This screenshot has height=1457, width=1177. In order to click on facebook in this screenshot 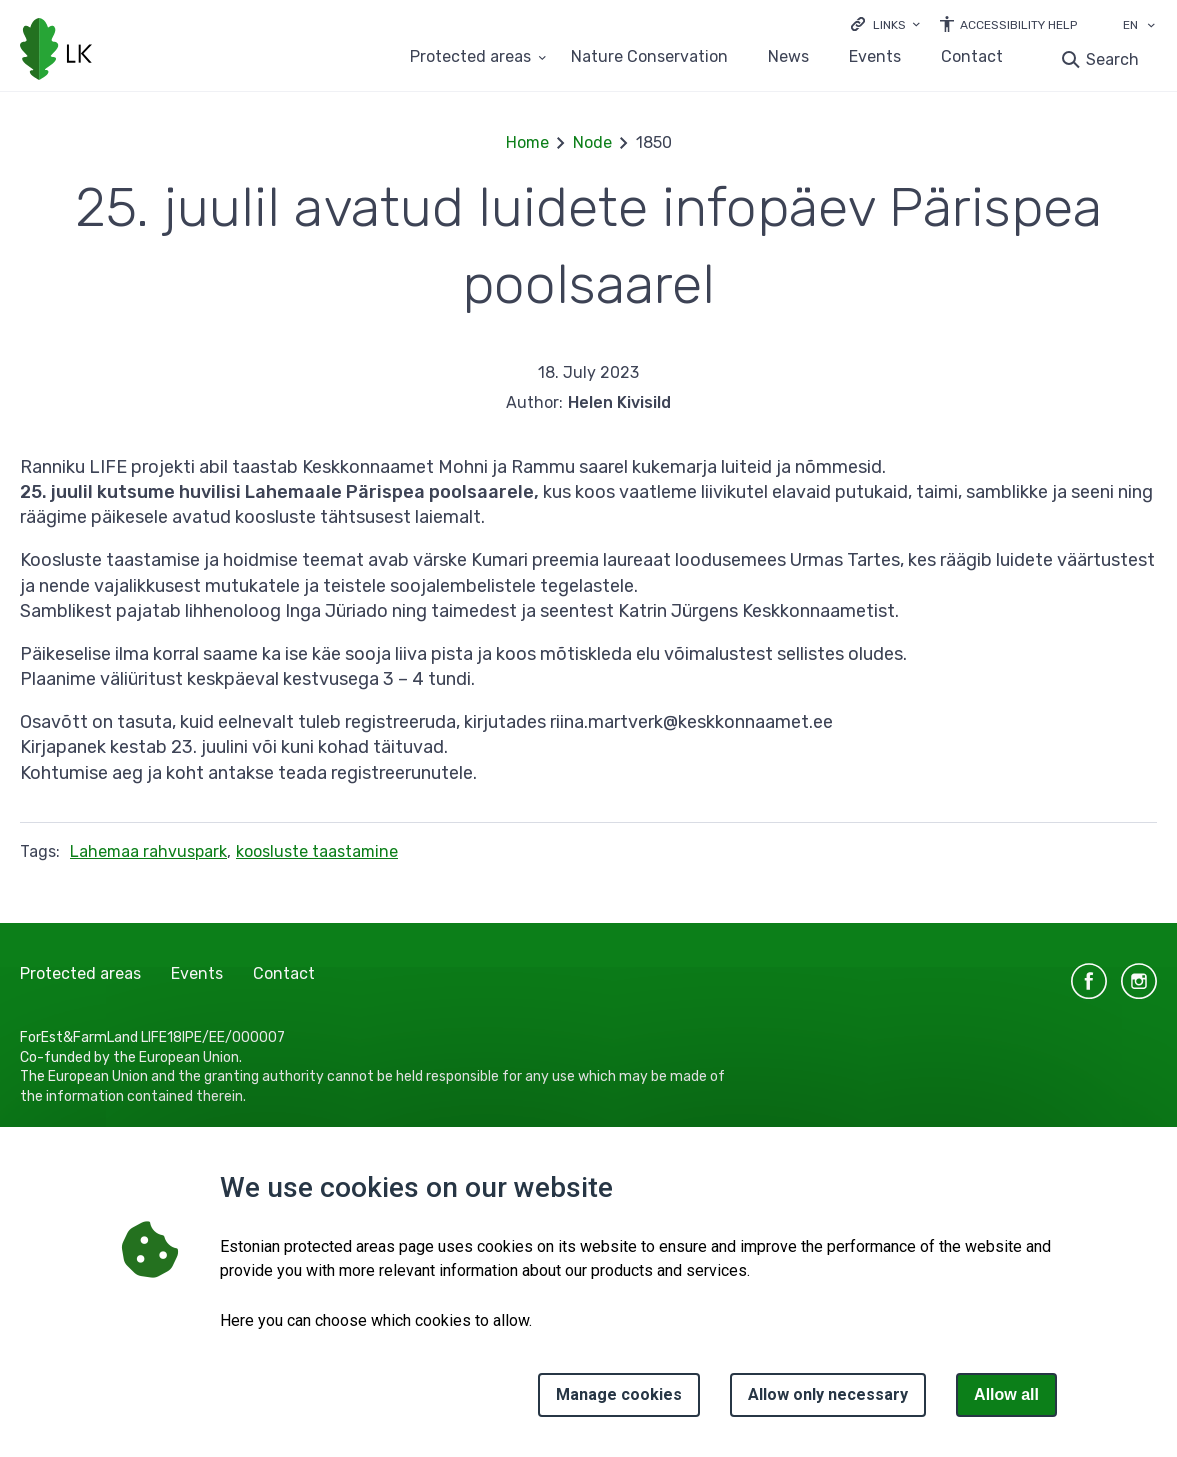, I will do `click(1089, 981)`.